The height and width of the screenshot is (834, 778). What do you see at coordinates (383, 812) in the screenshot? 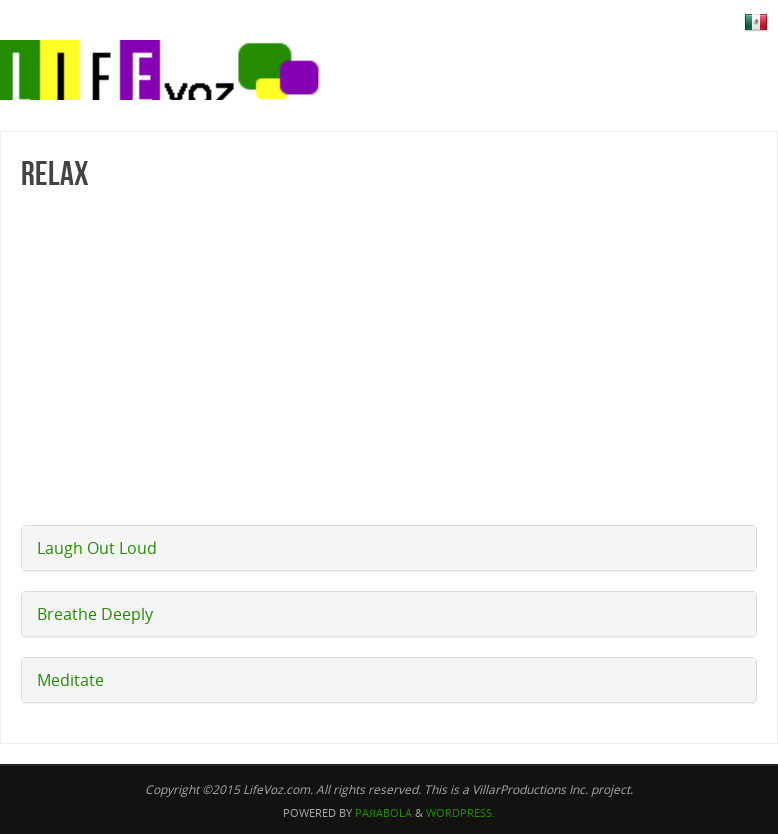
I see `Paяabola` at bounding box center [383, 812].